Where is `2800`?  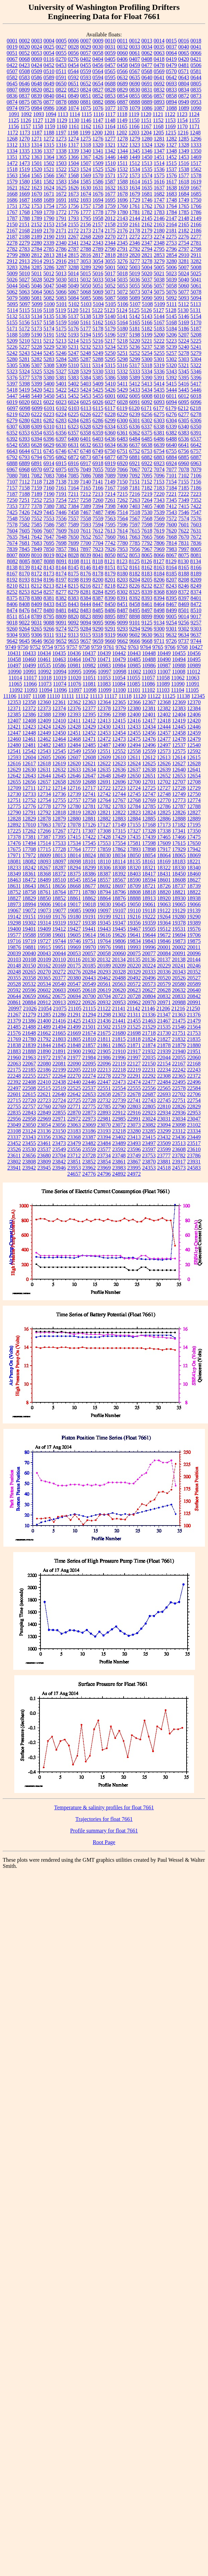
2800 is located at coordinates (24, 255).